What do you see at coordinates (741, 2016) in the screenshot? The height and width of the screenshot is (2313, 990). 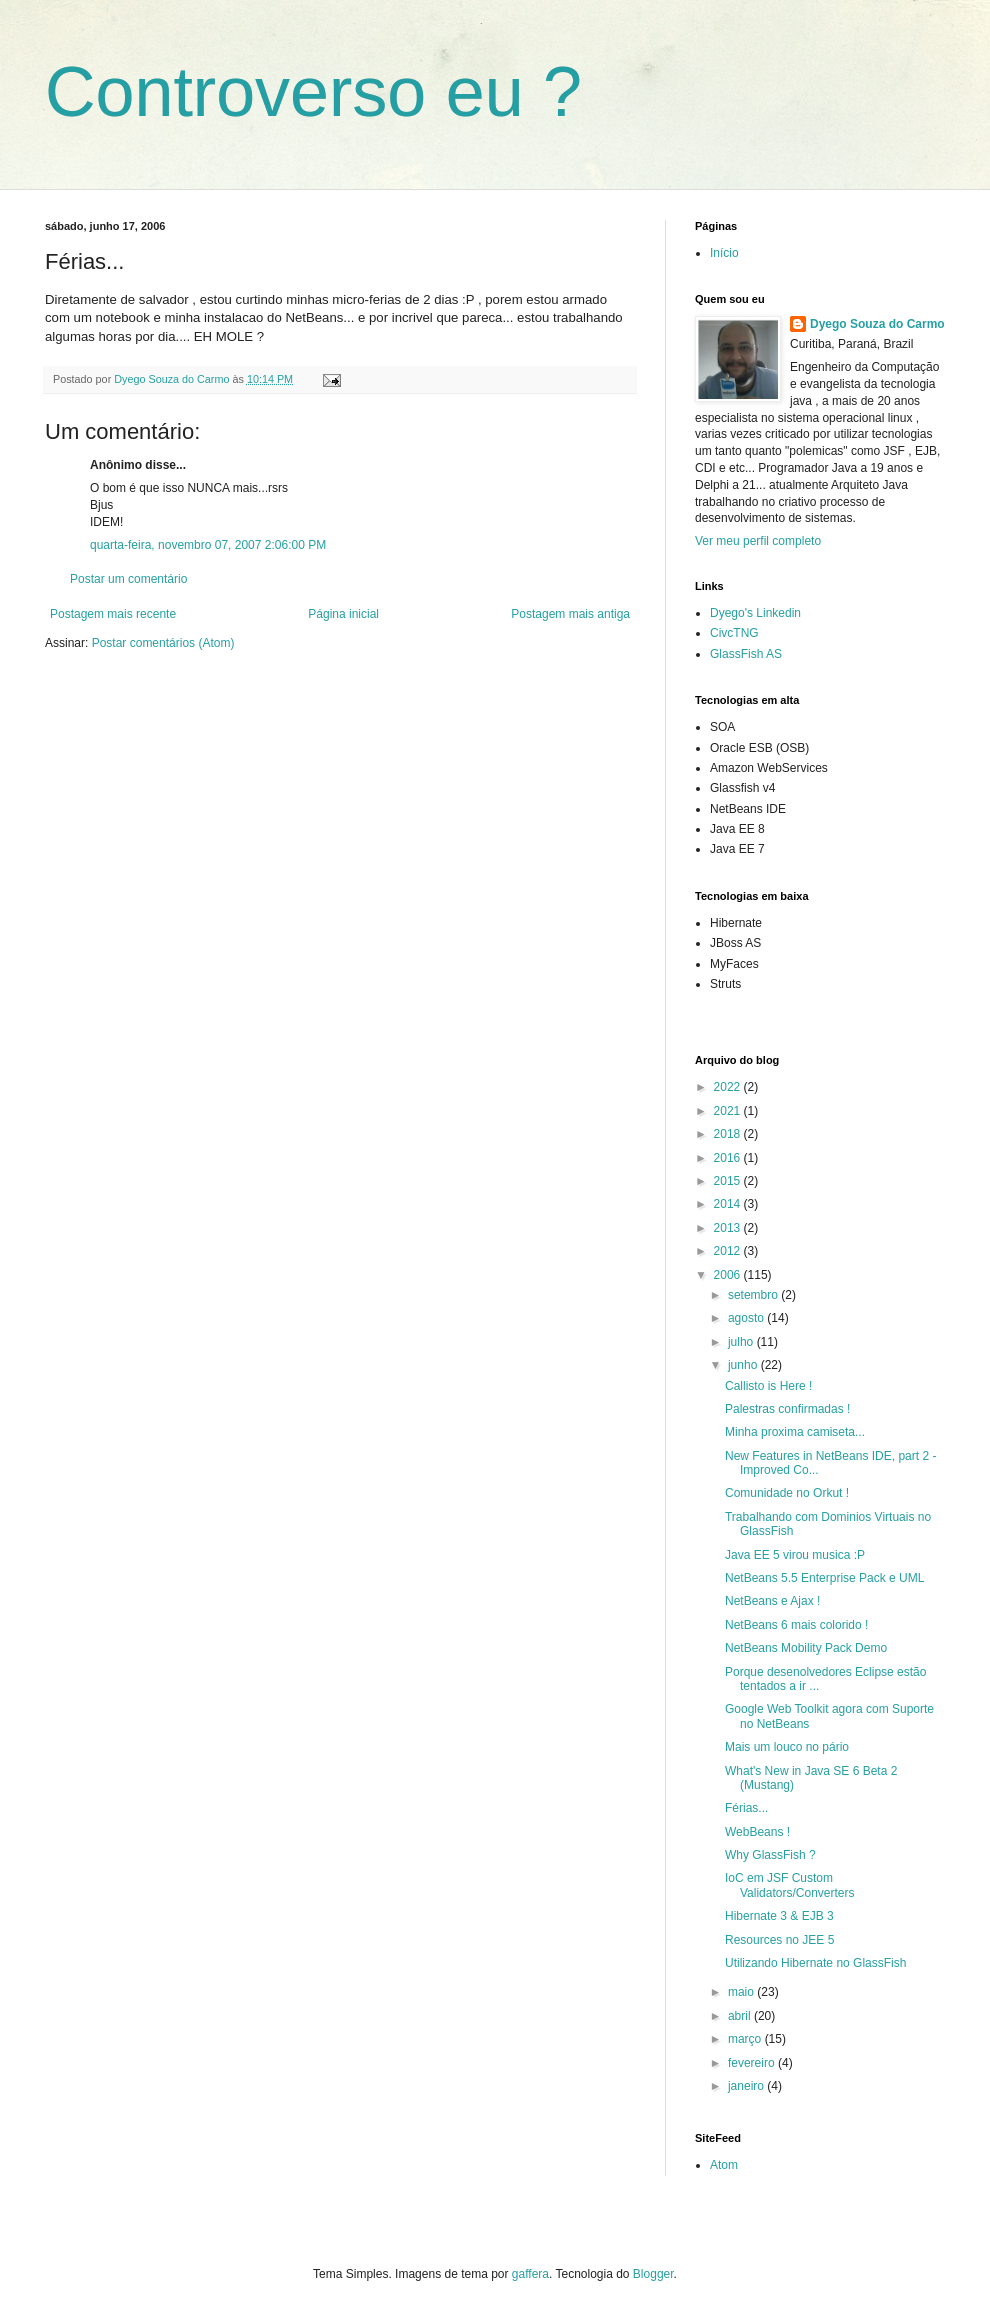 I see `abril` at bounding box center [741, 2016].